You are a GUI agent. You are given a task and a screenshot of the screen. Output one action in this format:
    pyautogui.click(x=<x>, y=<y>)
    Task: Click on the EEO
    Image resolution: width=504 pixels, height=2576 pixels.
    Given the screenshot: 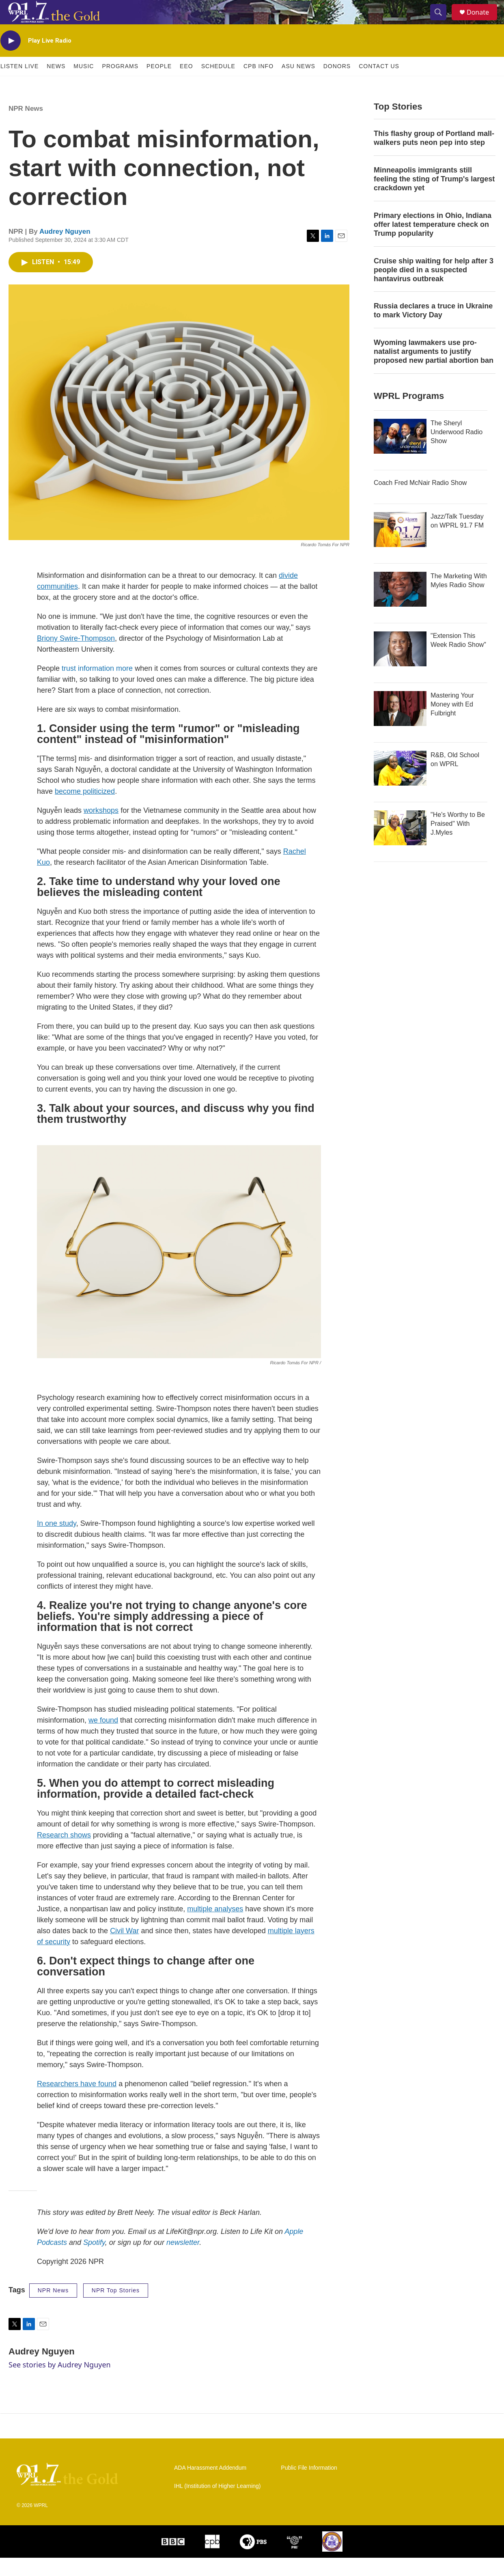 What is the action you would take?
    pyautogui.click(x=186, y=84)
    